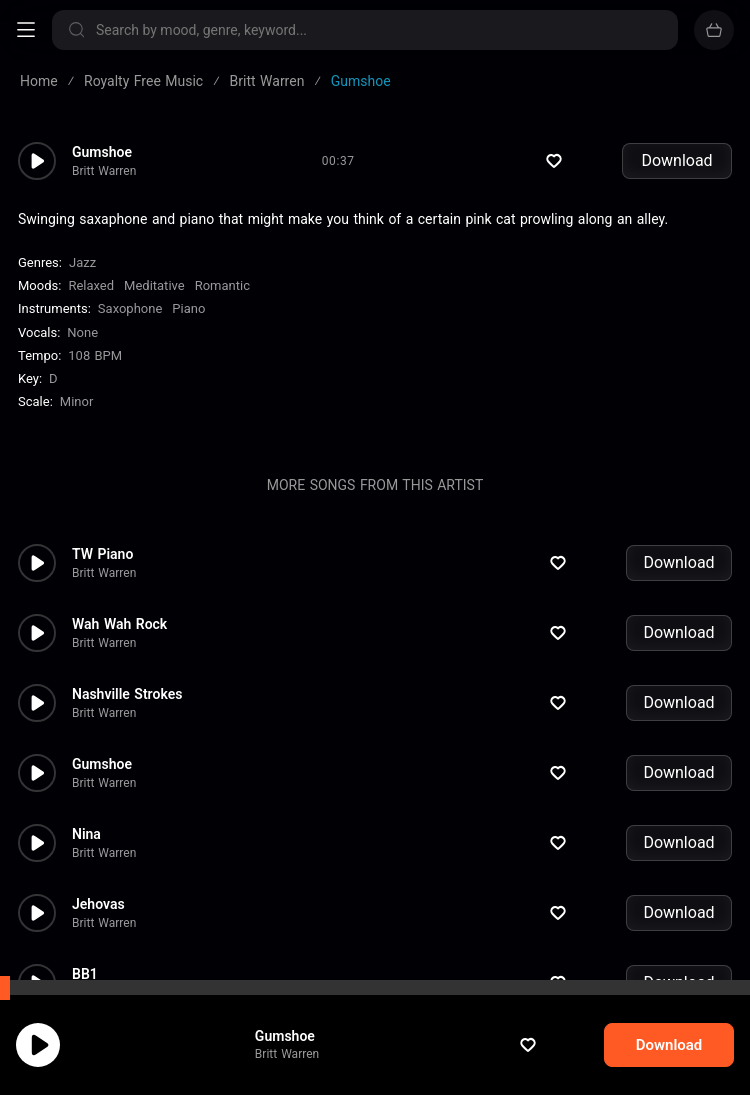 Image resolution: width=750 pixels, height=1095 pixels. I want to click on Nina, so click(86, 761).